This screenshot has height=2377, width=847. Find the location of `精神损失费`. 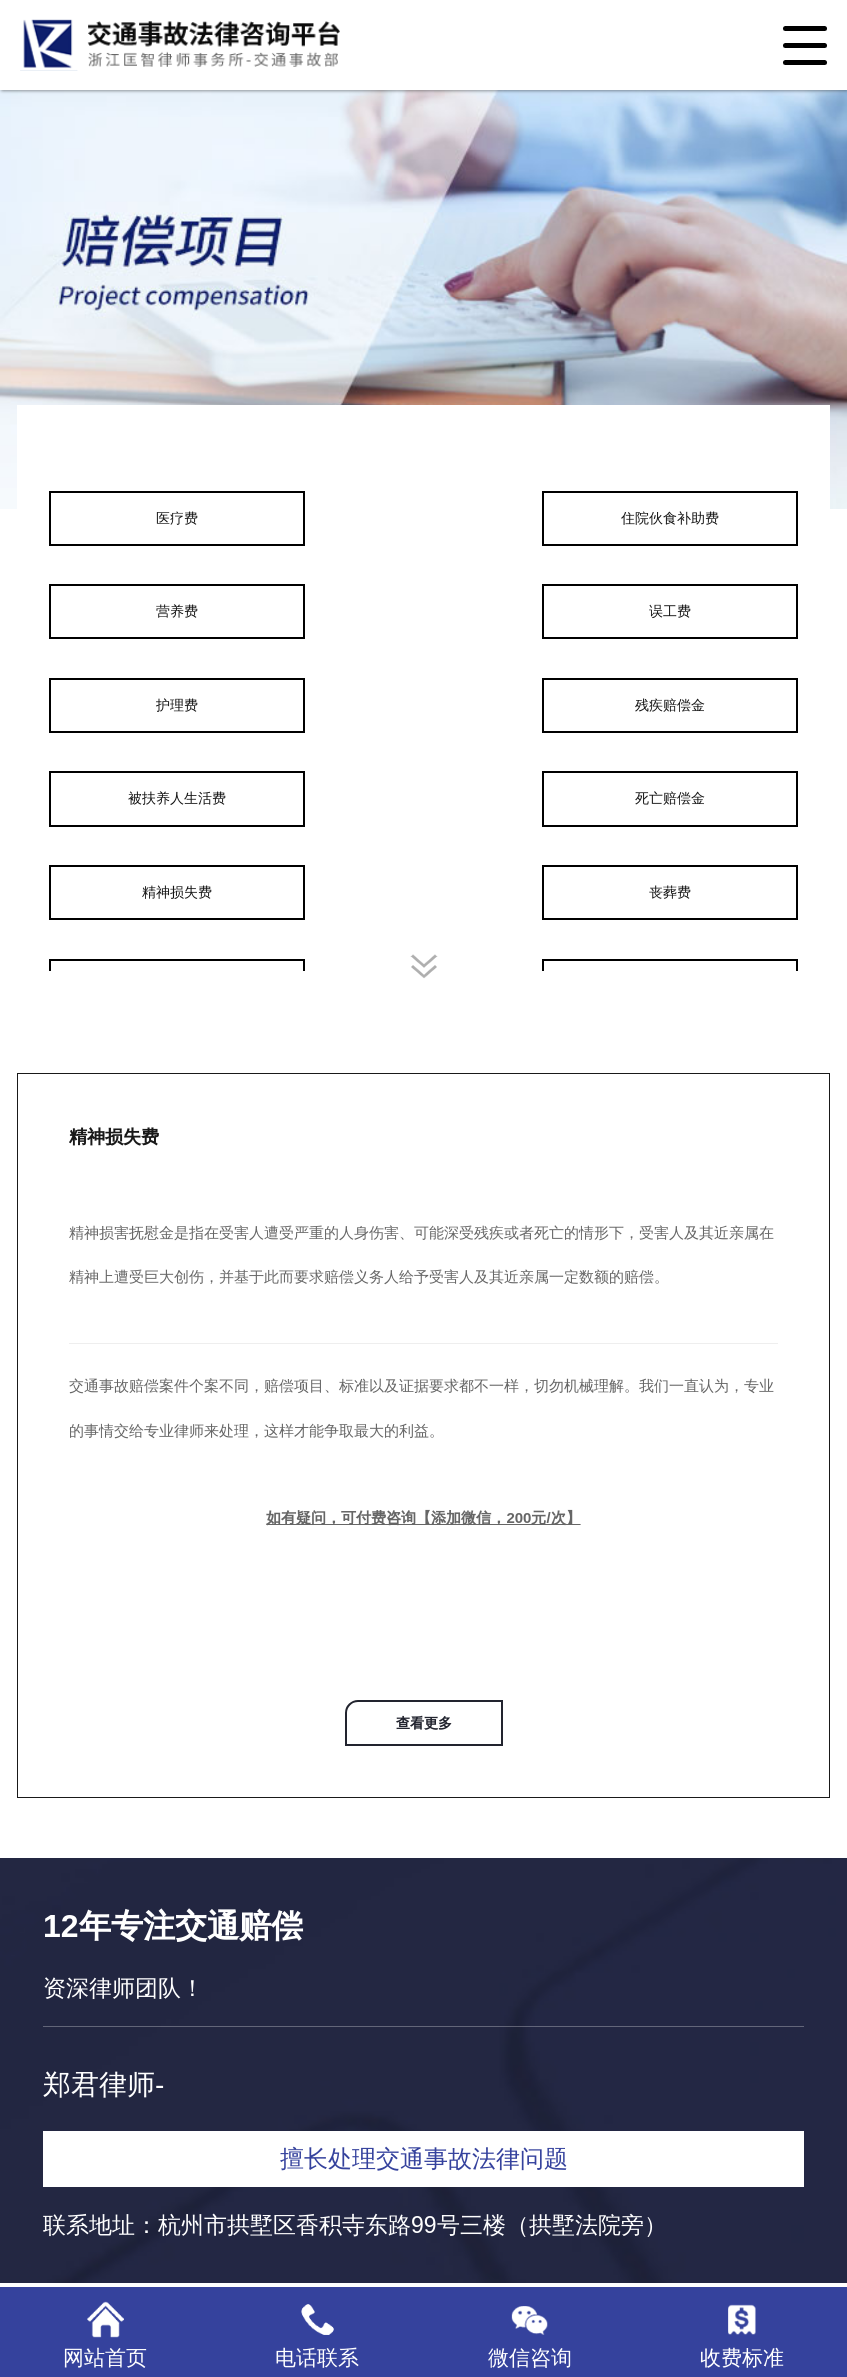

精神损失费 is located at coordinates (177, 892).